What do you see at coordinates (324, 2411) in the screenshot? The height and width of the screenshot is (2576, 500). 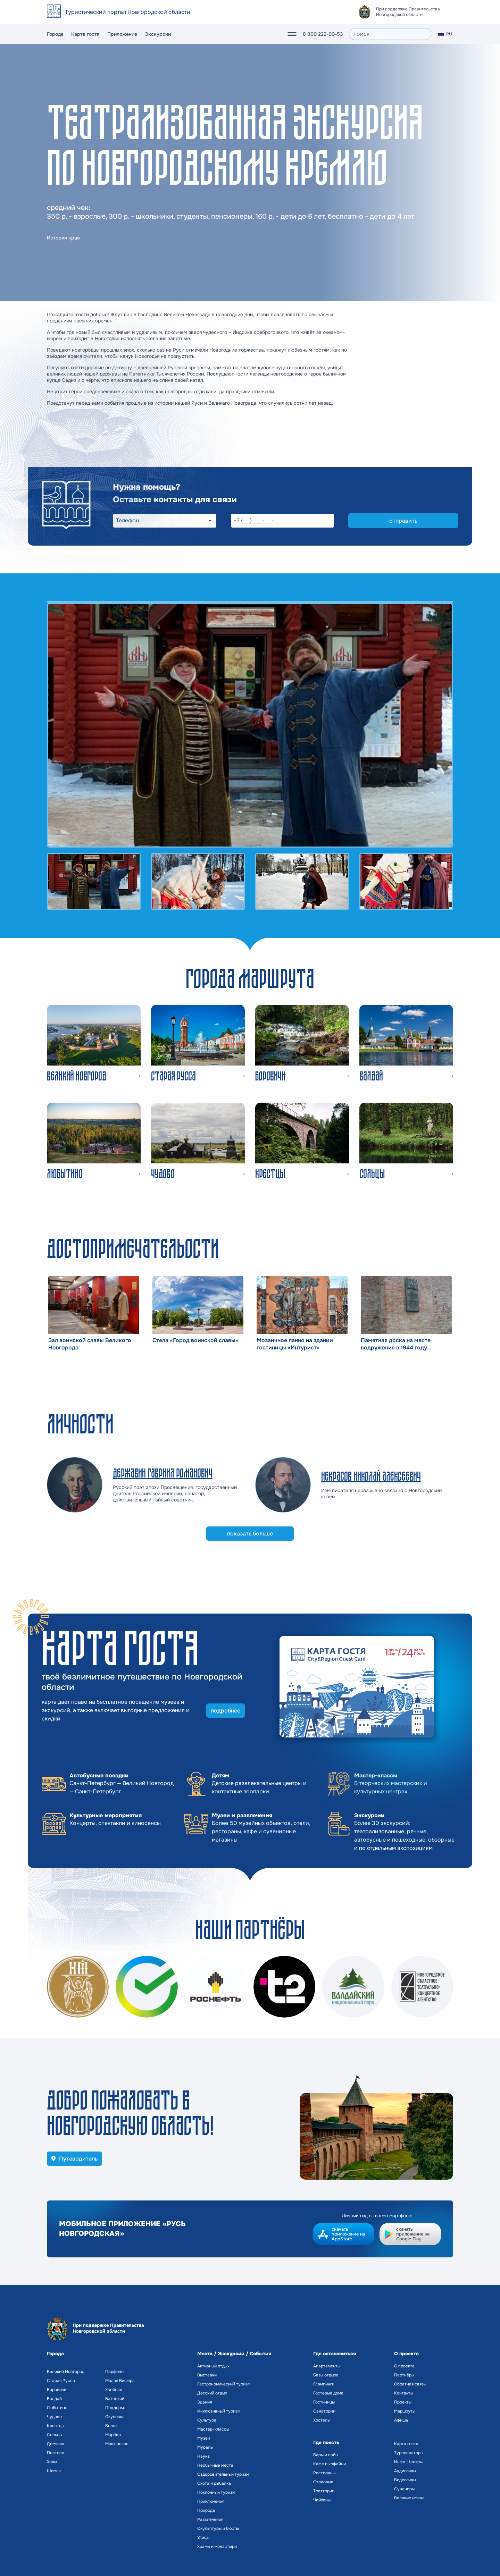 I see `Санатории` at bounding box center [324, 2411].